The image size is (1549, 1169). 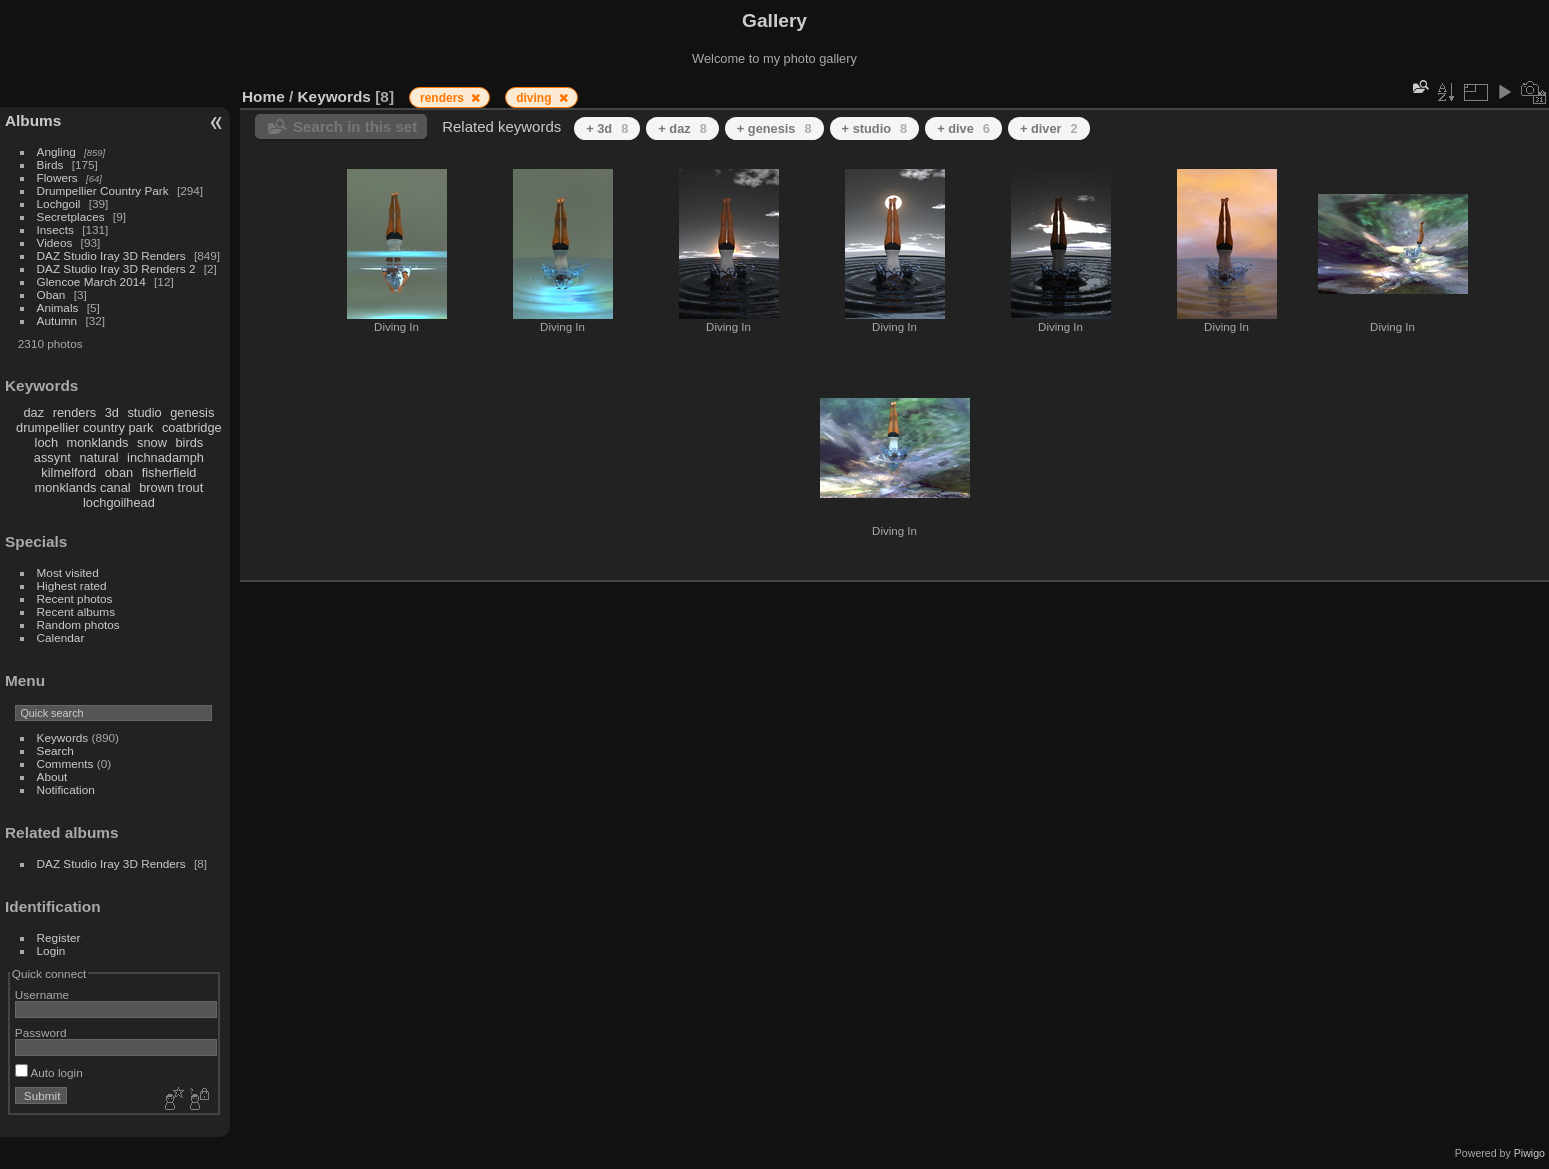 What do you see at coordinates (51, 950) in the screenshot?
I see `Login` at bounding box center [51, 950].